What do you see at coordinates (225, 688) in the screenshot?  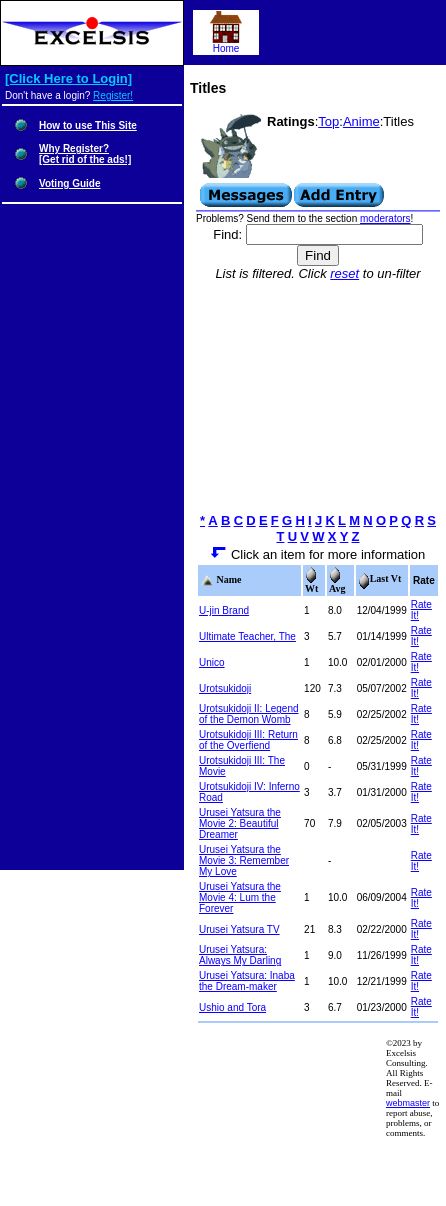 I see `Urotsukidoji` at bounding box center [225, 688].